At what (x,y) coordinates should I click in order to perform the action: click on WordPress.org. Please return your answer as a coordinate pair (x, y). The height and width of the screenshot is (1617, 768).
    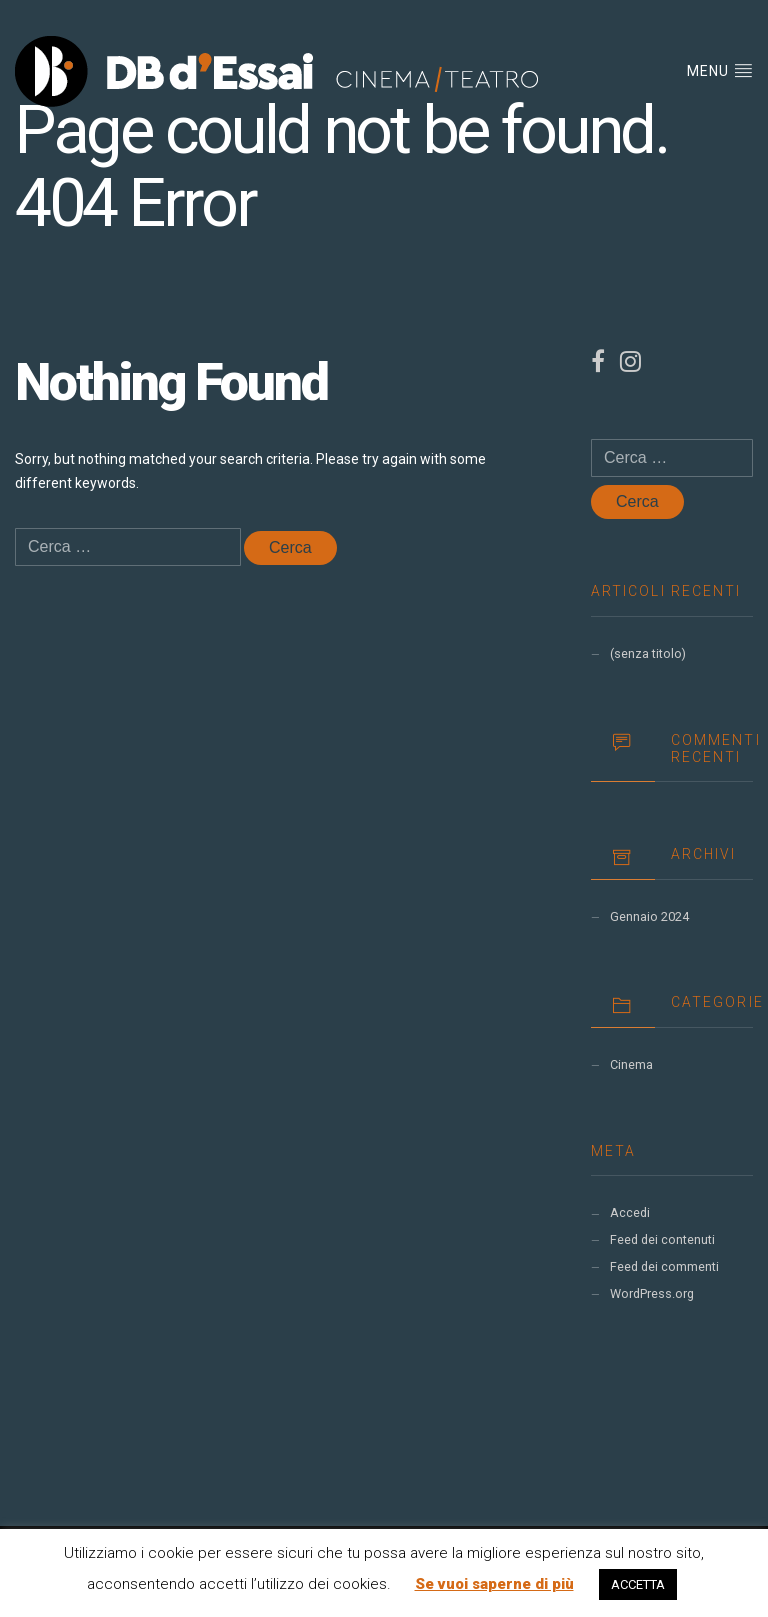
    Looking at the image, I should click on (652, 1293).